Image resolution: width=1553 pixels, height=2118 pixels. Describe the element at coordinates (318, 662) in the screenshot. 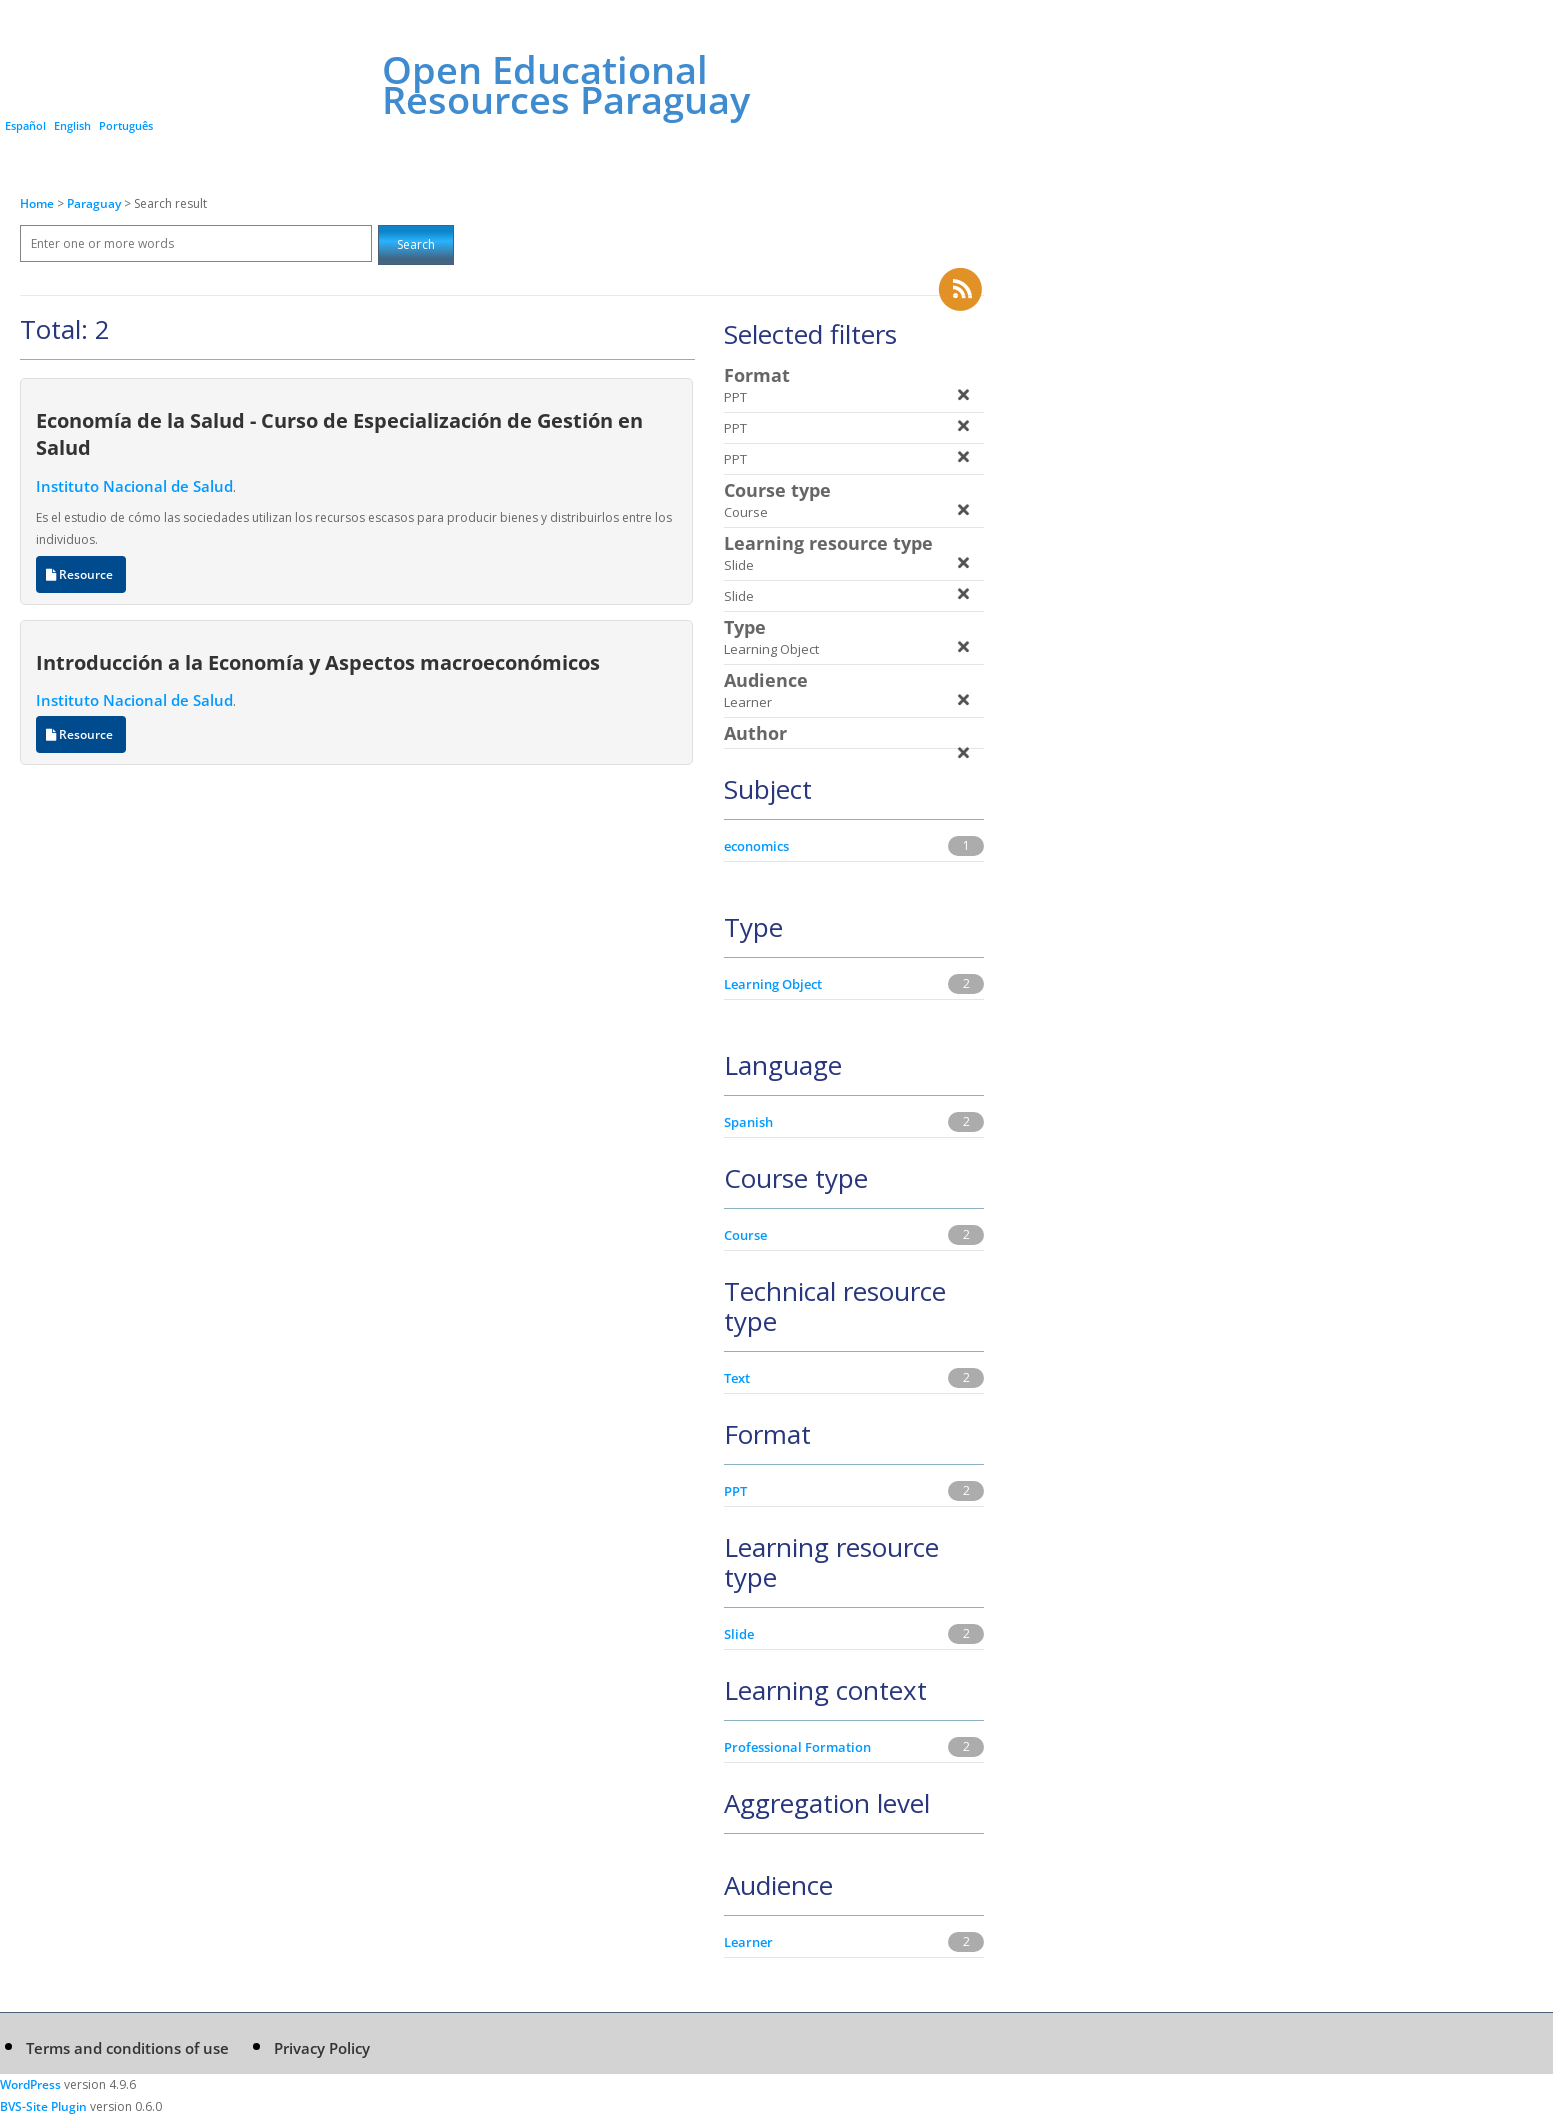

I see `Introducción a la Economía y Aspectos macroeconómicos` at that location.